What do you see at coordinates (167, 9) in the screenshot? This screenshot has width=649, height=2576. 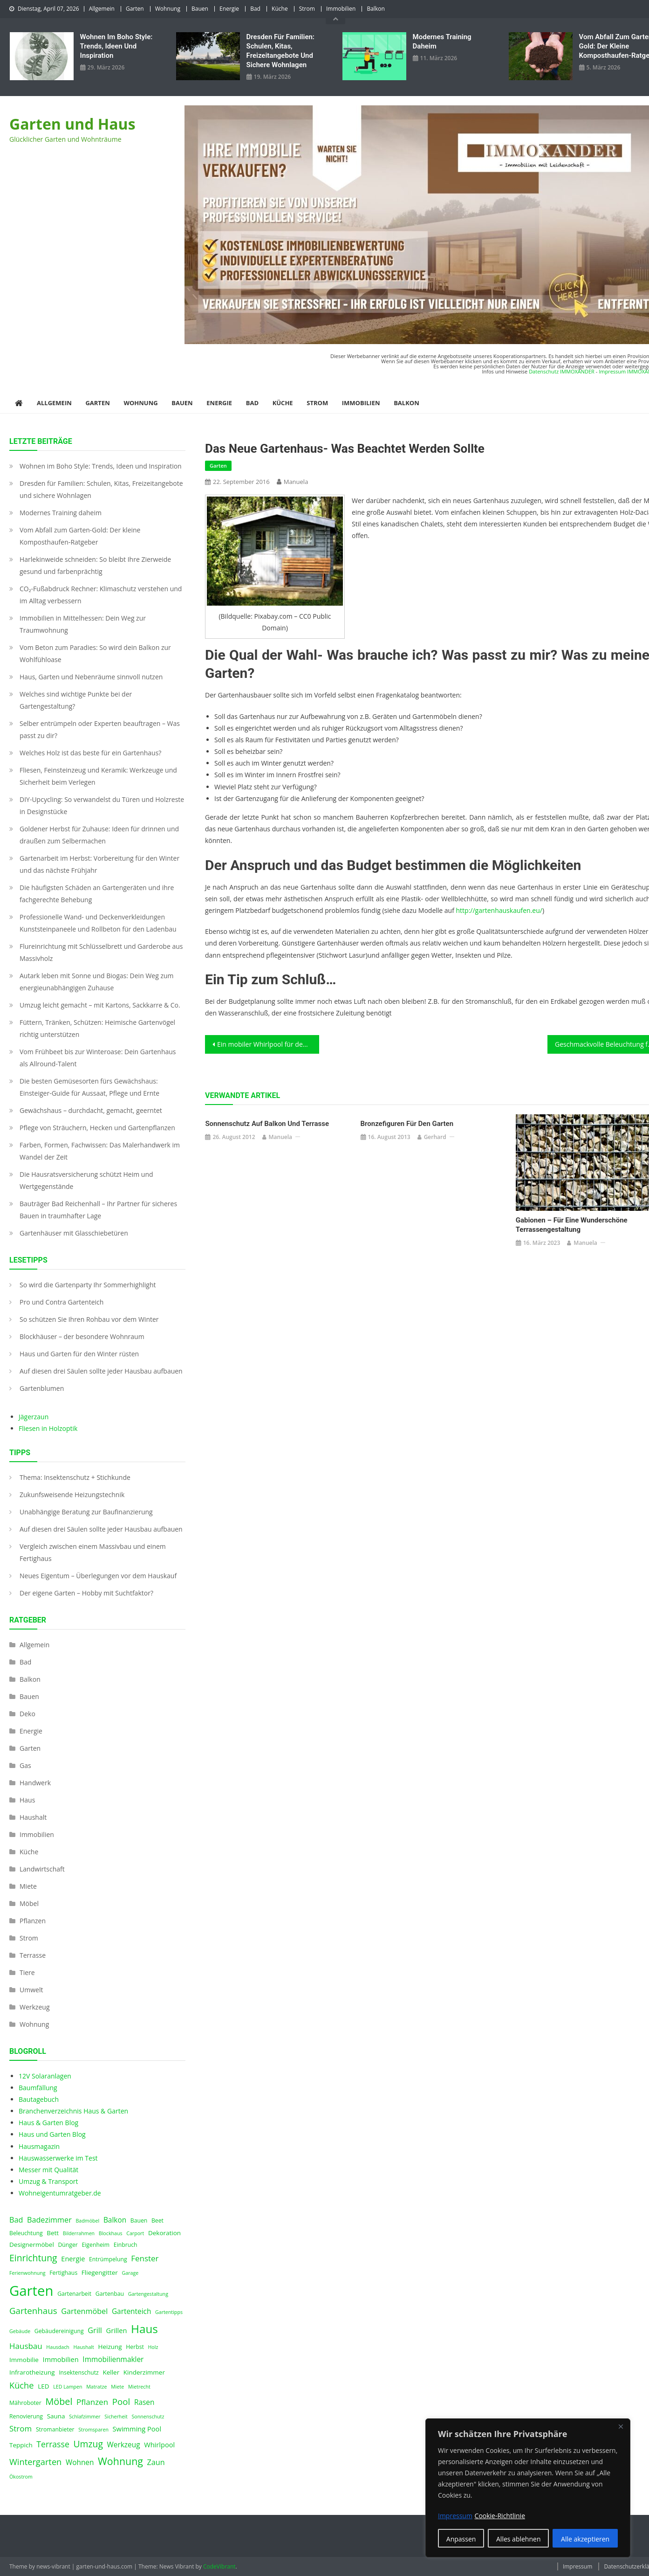 I see `Wohnung` at bounding box center [167, 9].